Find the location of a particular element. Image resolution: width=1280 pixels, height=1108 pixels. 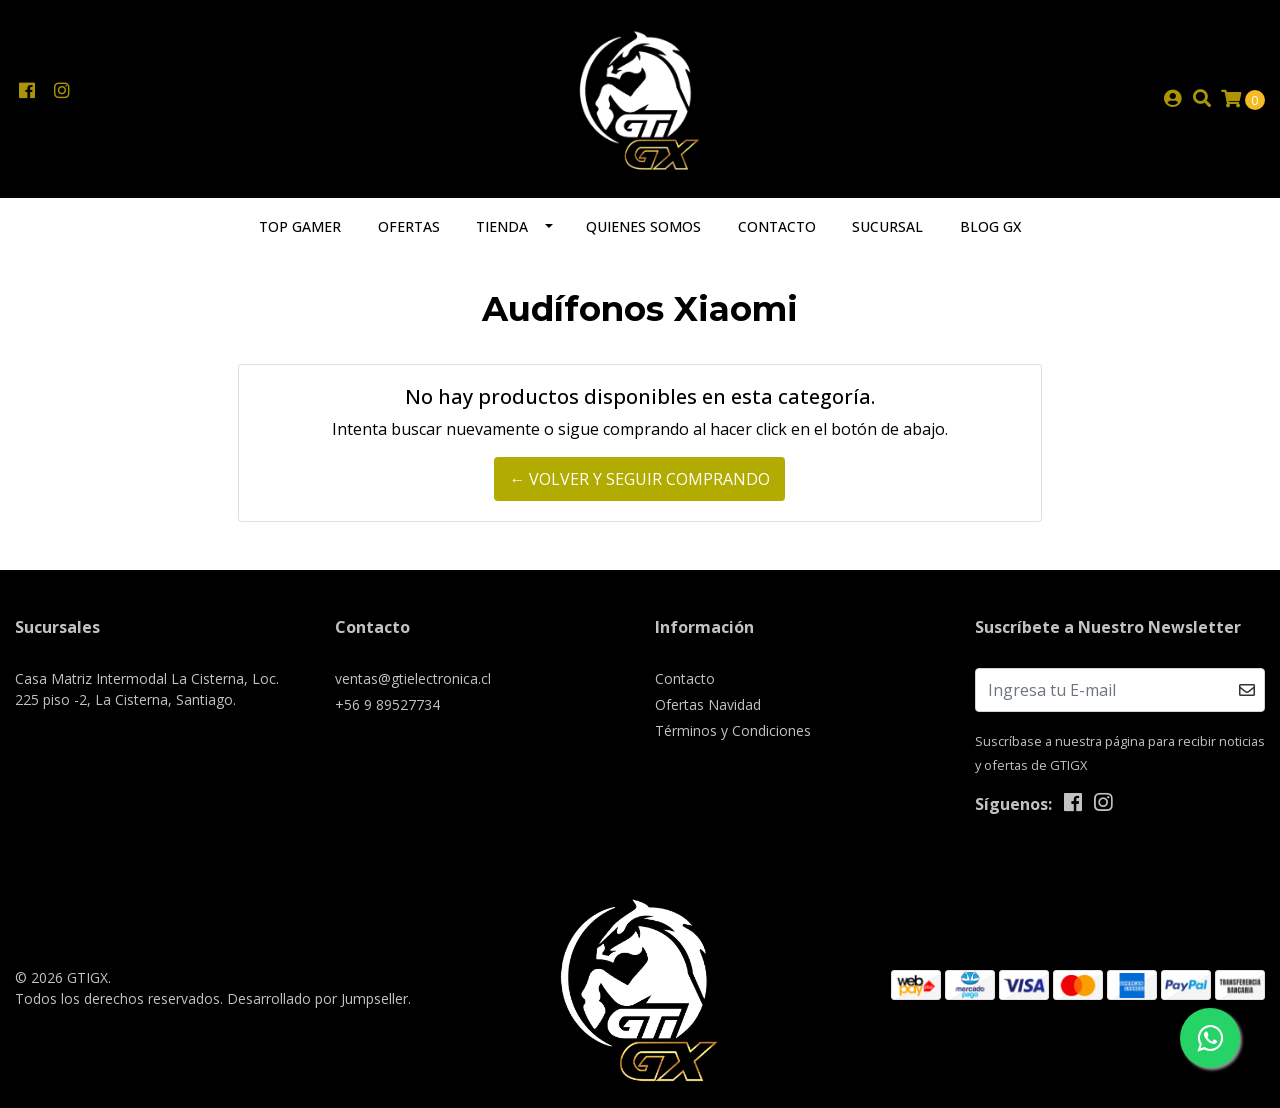

Desarrollado por Jumpseller is located at coordinates (317, 998).